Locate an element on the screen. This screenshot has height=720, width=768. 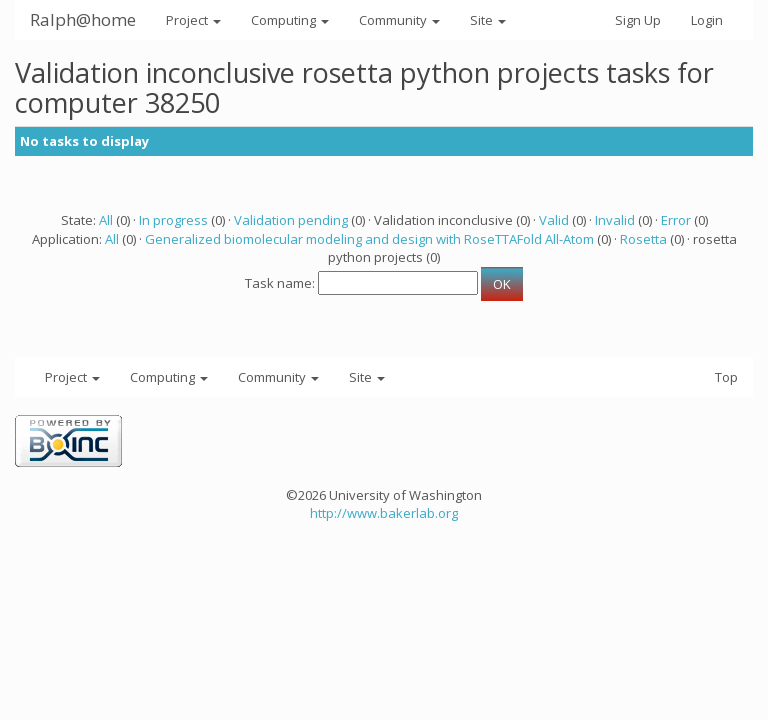
Computing is located at coordinates (290, 20).